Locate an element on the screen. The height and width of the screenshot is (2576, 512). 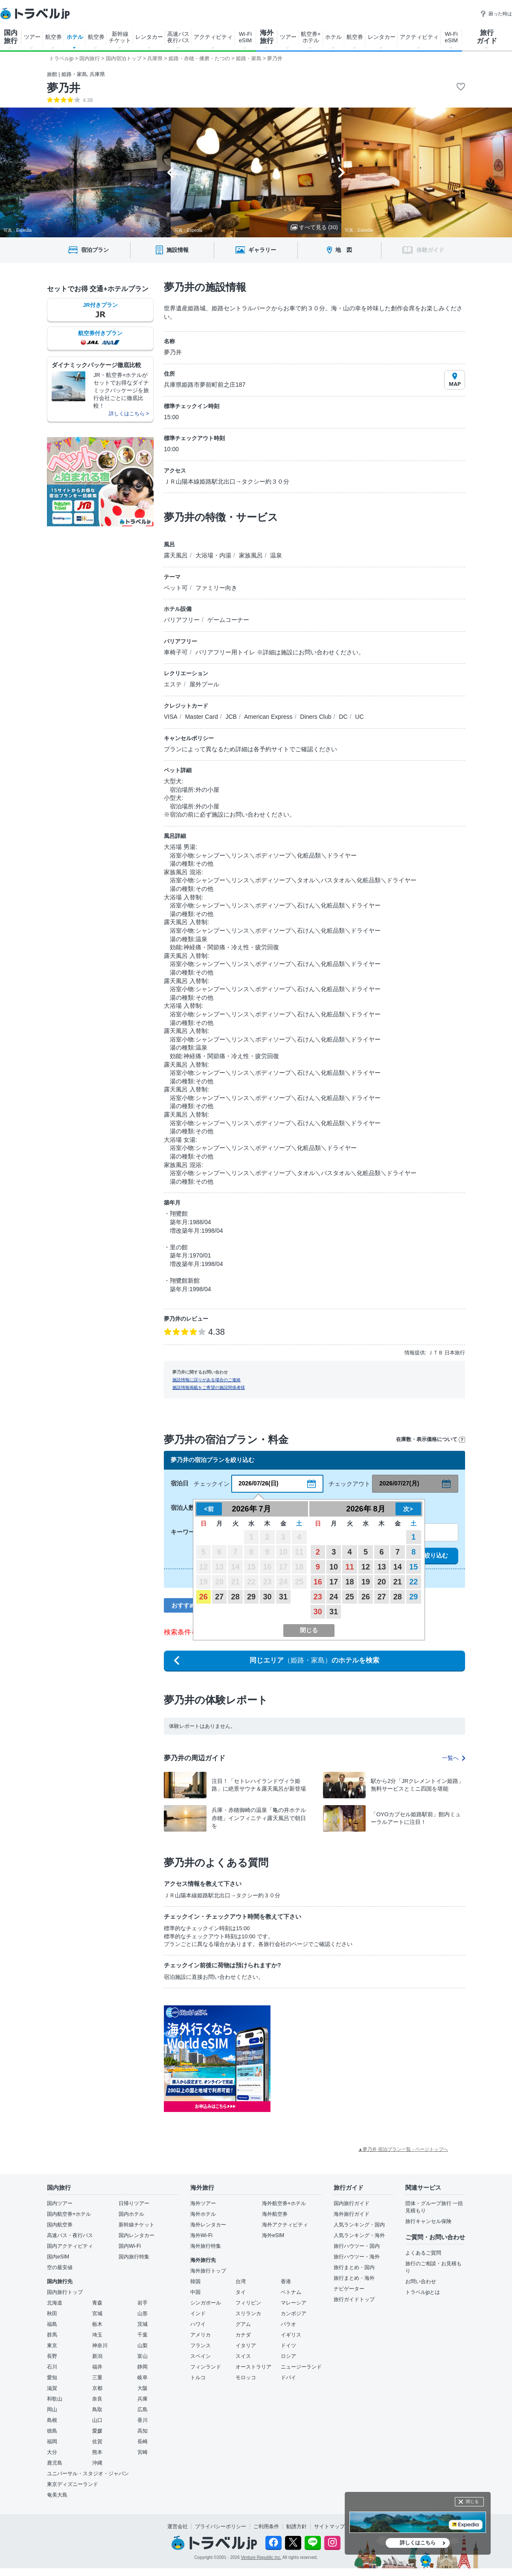
アメリカ is located at coordinates (200, 2335).